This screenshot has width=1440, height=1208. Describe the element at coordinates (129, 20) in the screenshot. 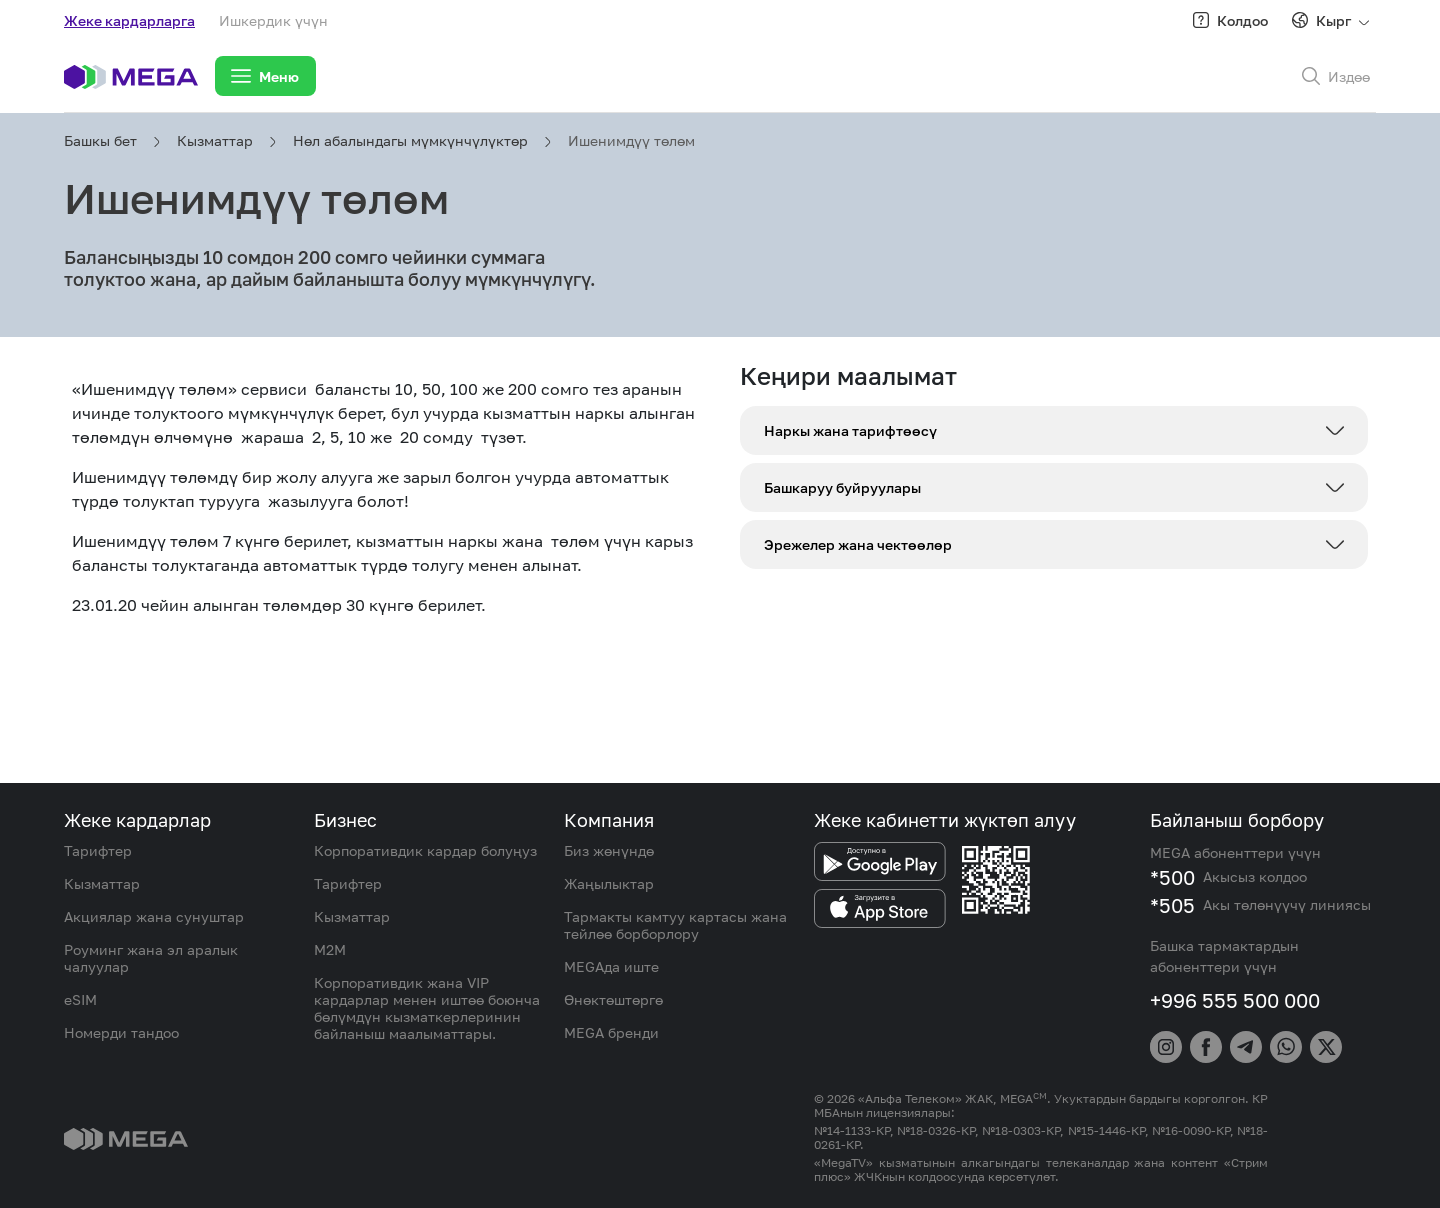

I see `Жеке кардарларга` at that location.